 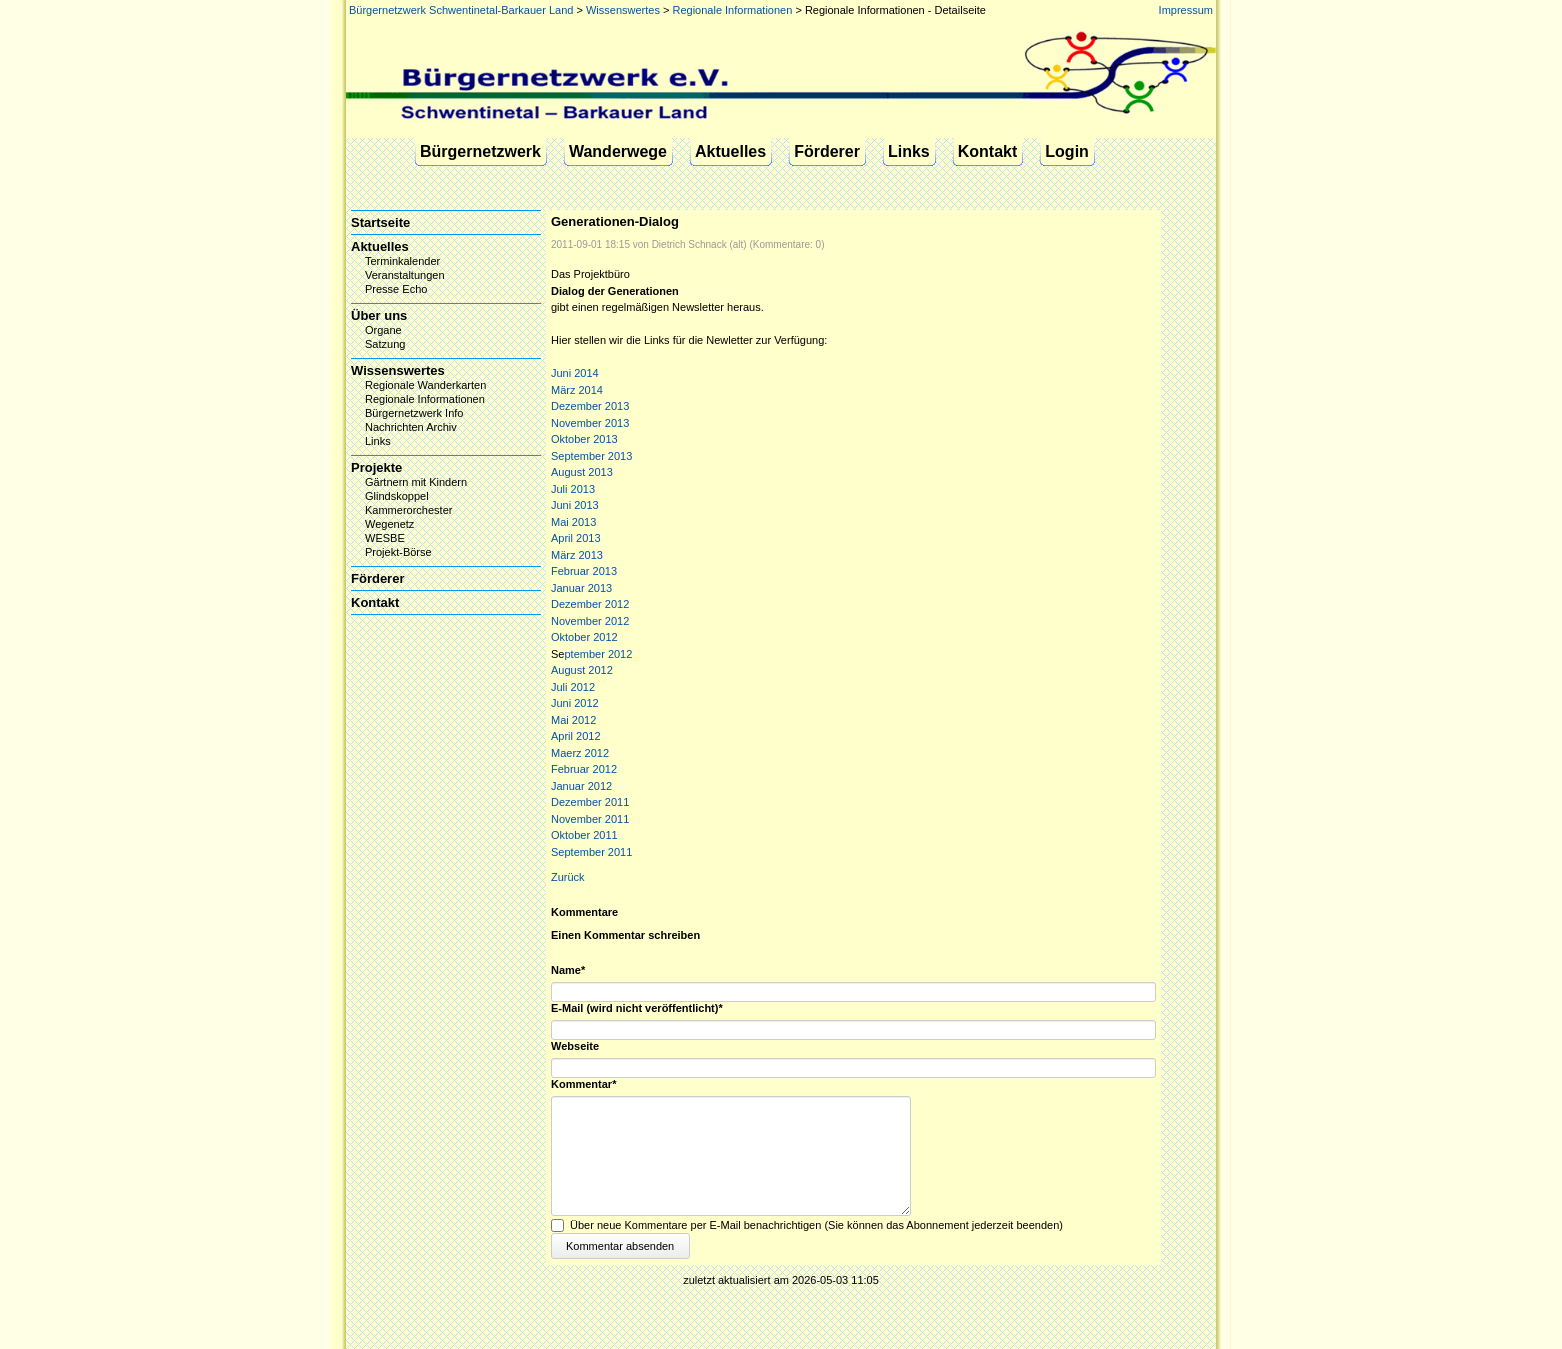 I want to click on Januar 2013, so click(x=581, y=588).